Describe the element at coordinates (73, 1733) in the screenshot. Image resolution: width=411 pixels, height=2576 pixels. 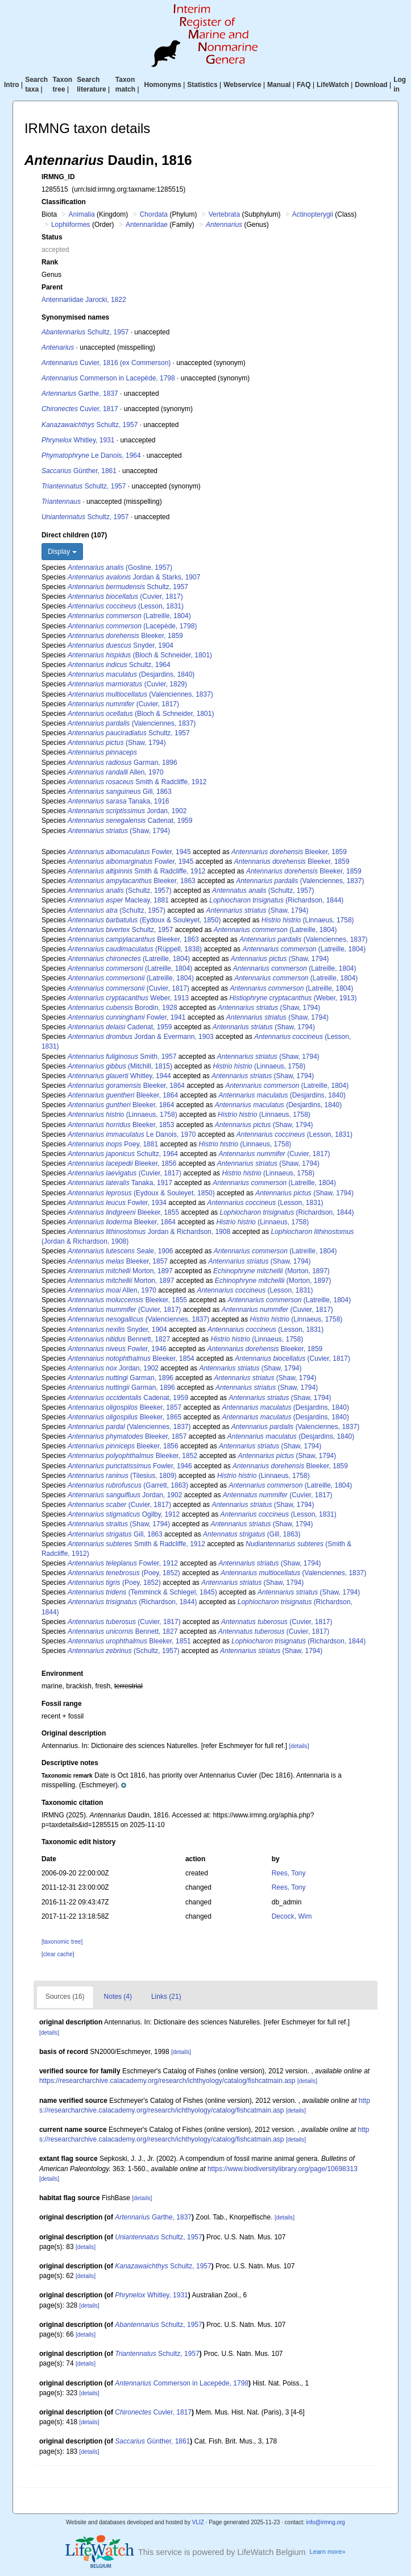
I see `Original description` at that location.